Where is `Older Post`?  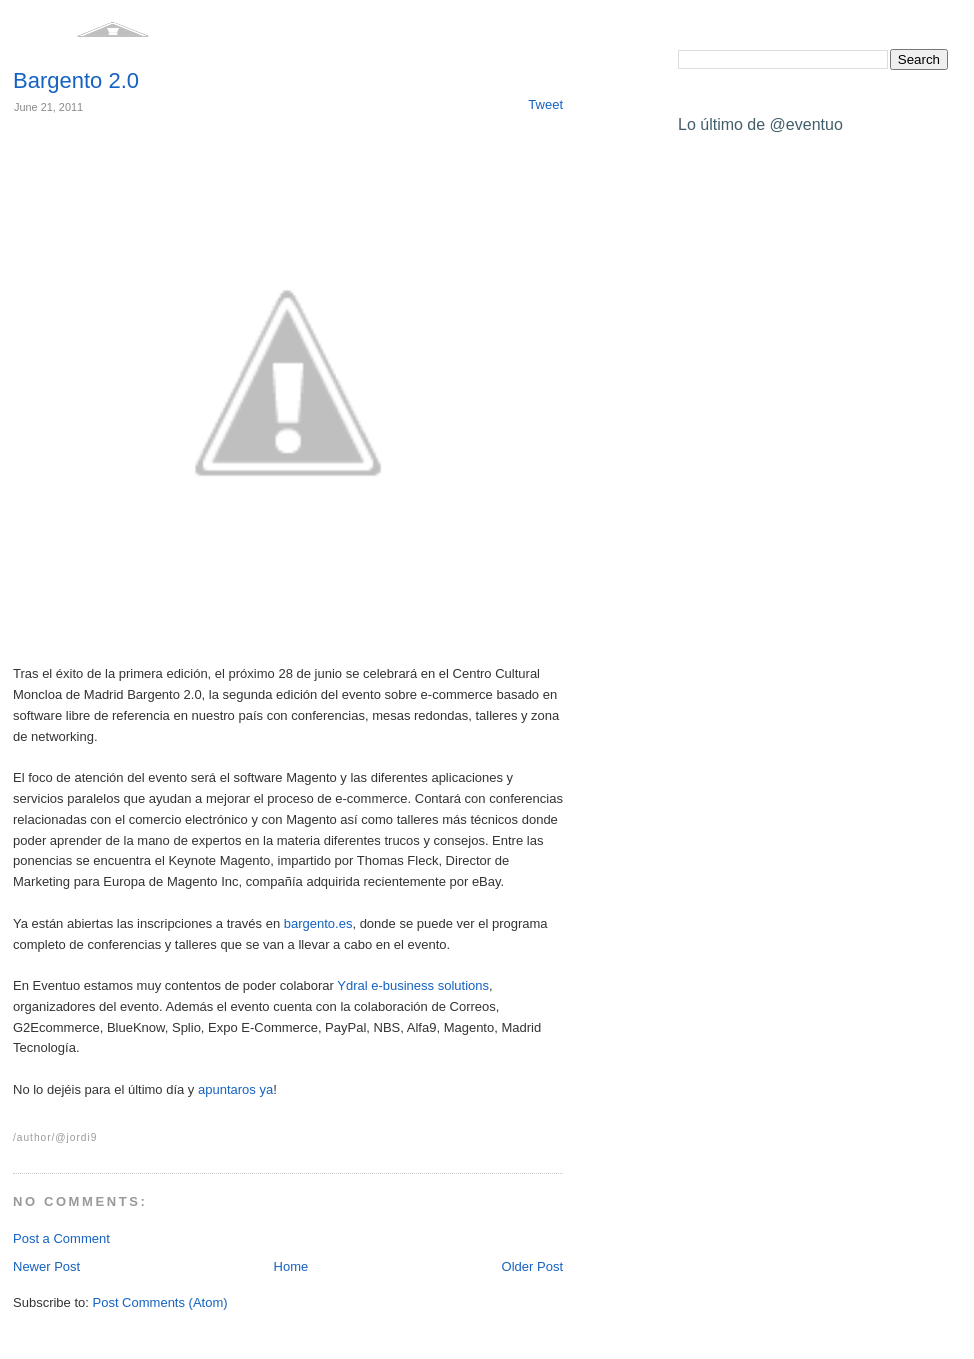 Older Post is located at coordinates (532, 1266).